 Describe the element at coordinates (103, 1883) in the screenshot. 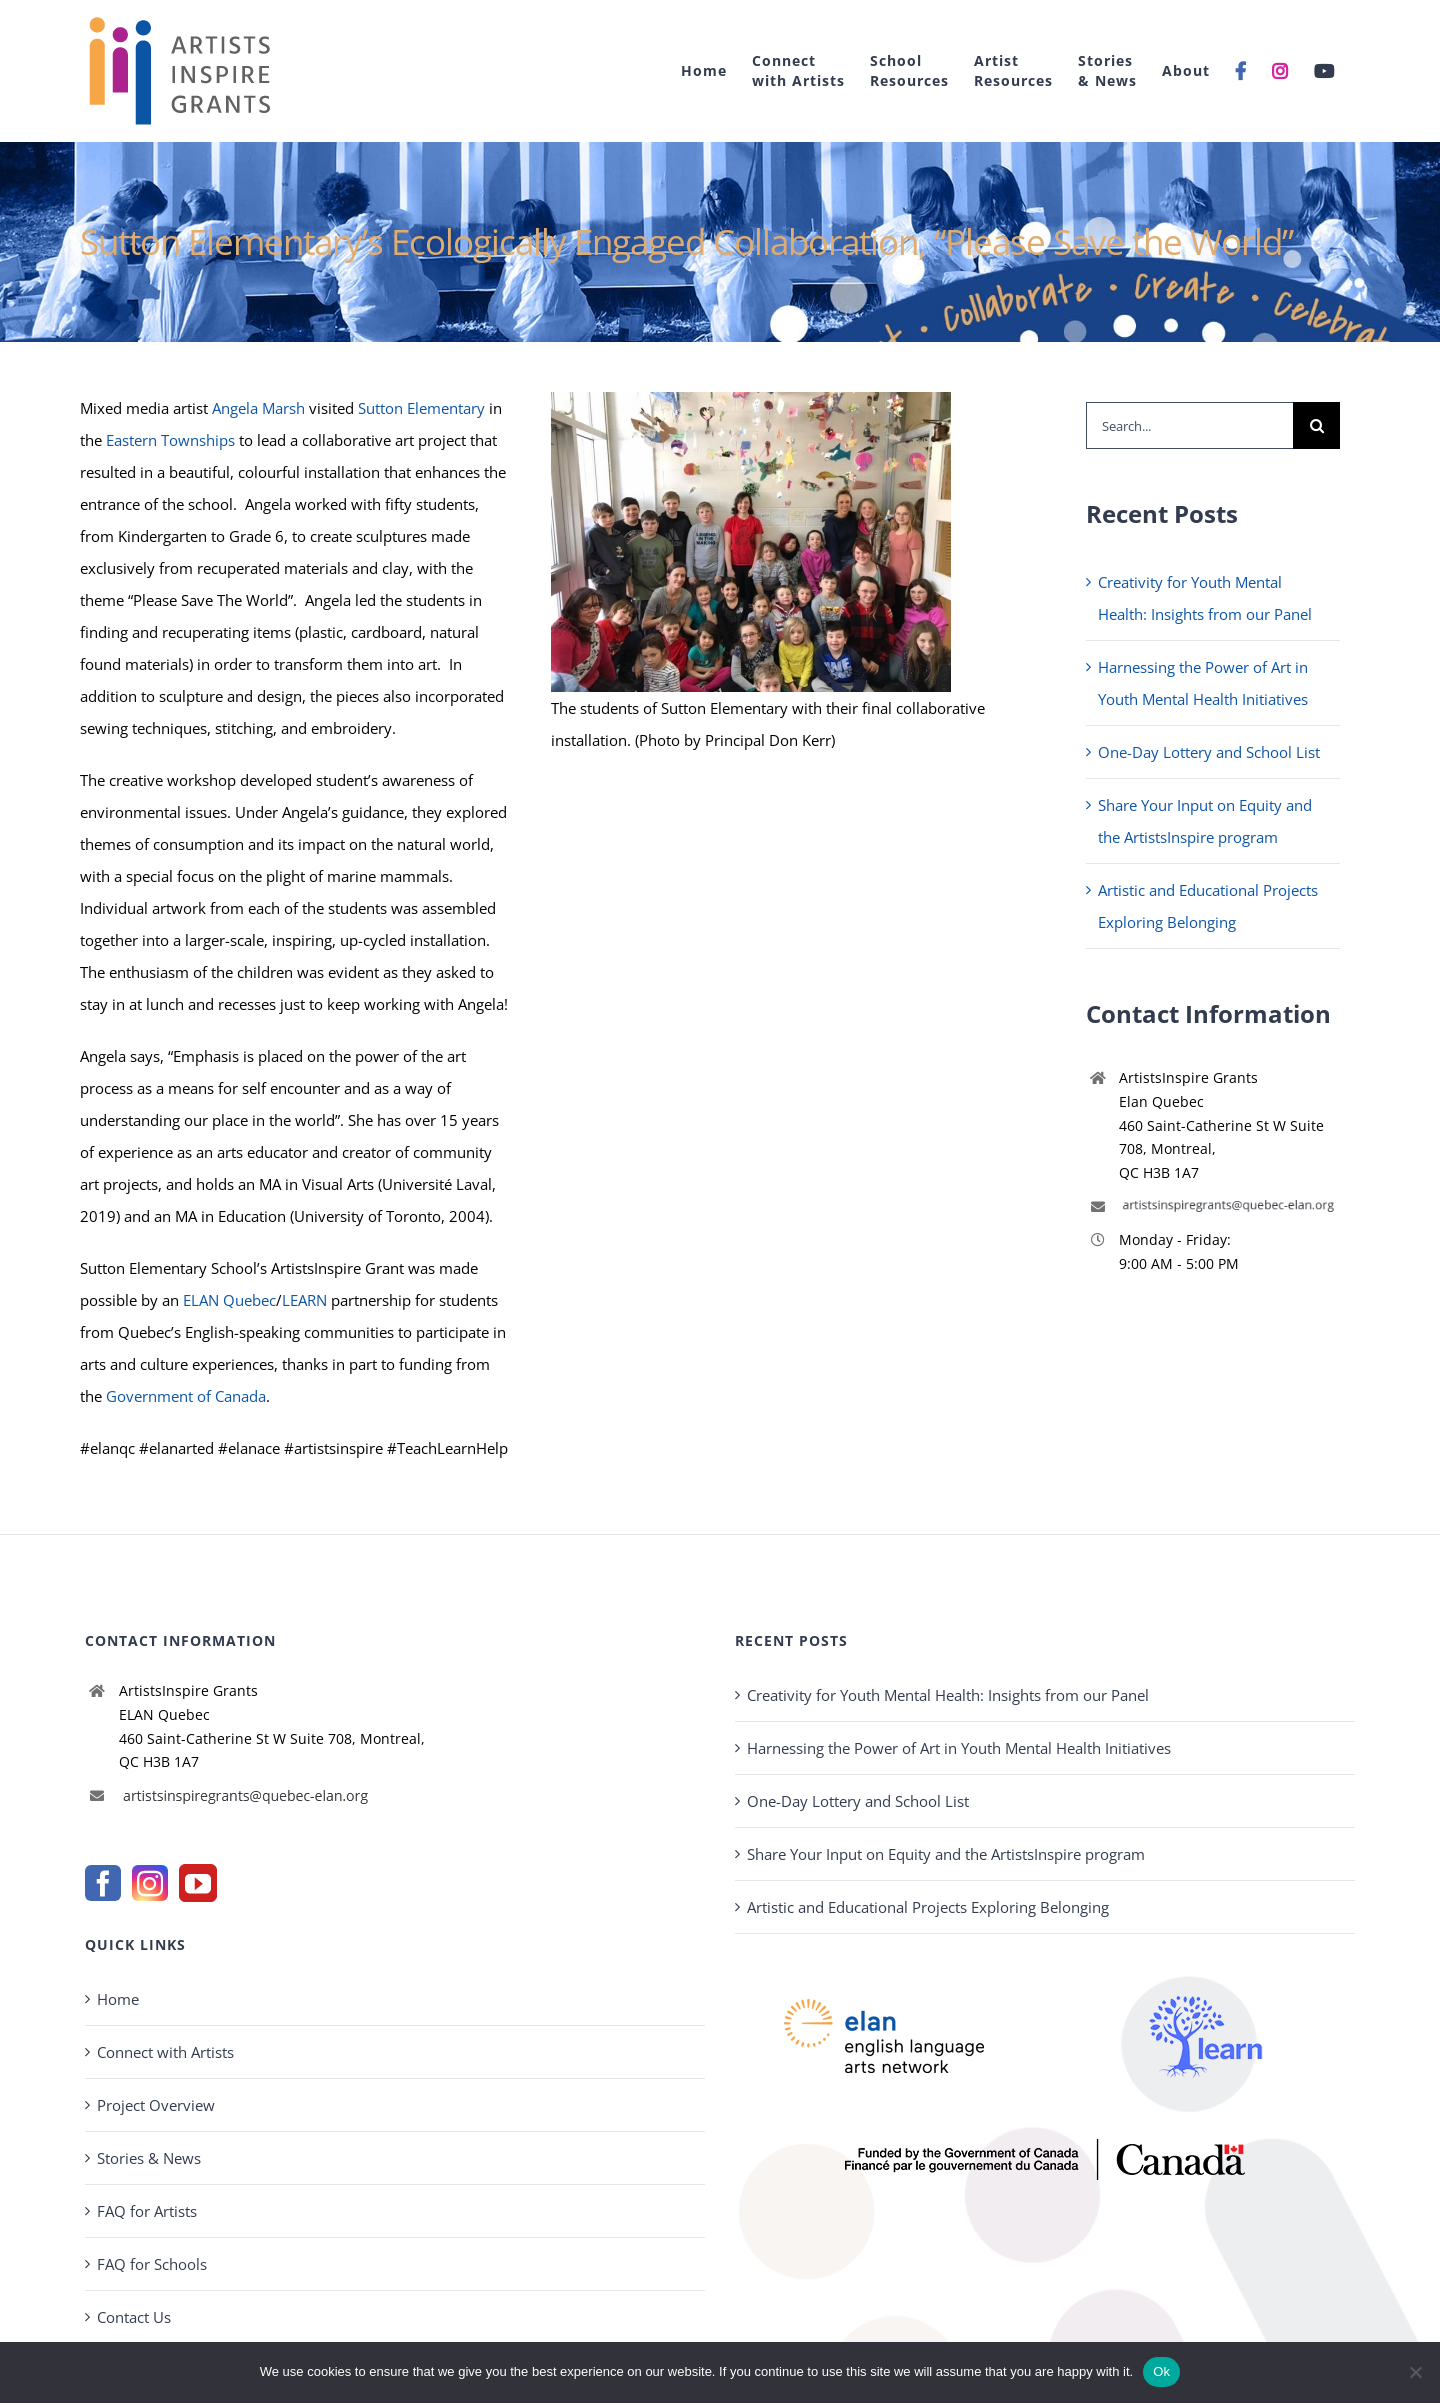

I see `[Facebook]` at that location.